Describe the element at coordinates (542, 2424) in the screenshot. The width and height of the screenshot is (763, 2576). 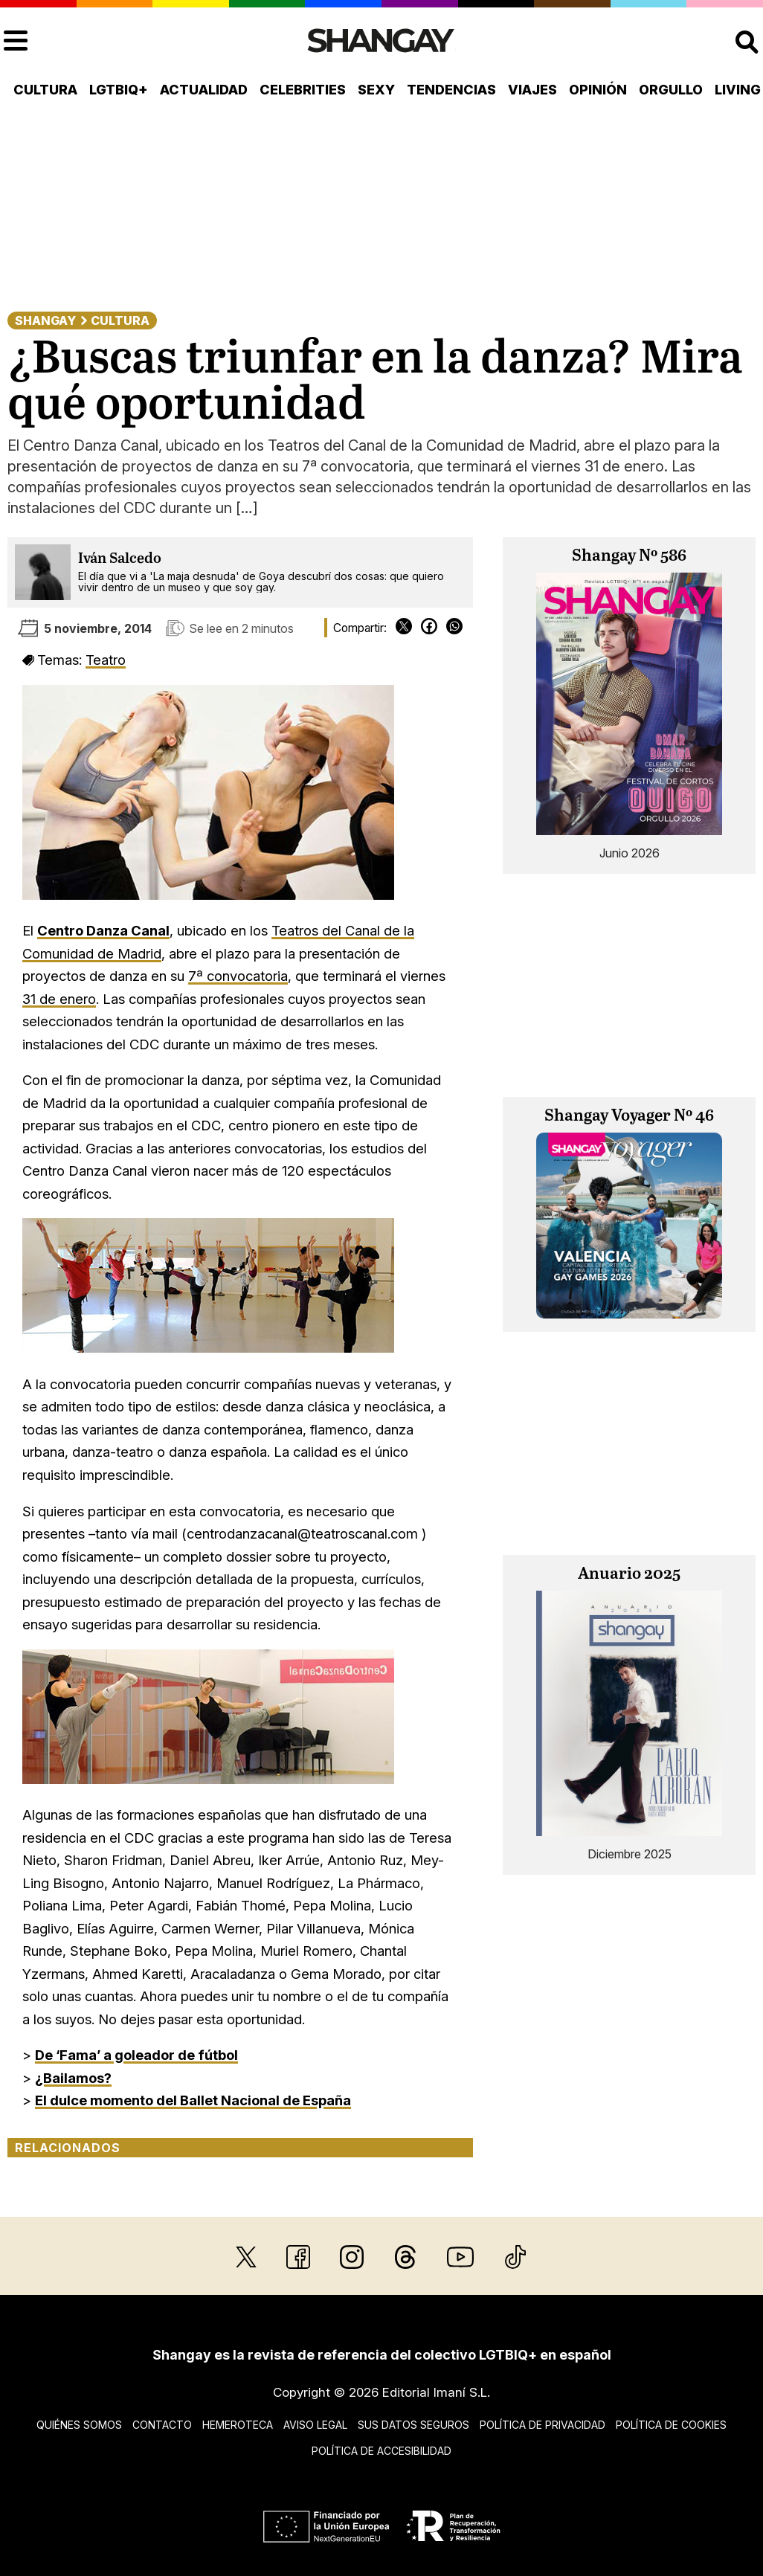
I see `Política de privacidad` at that location.